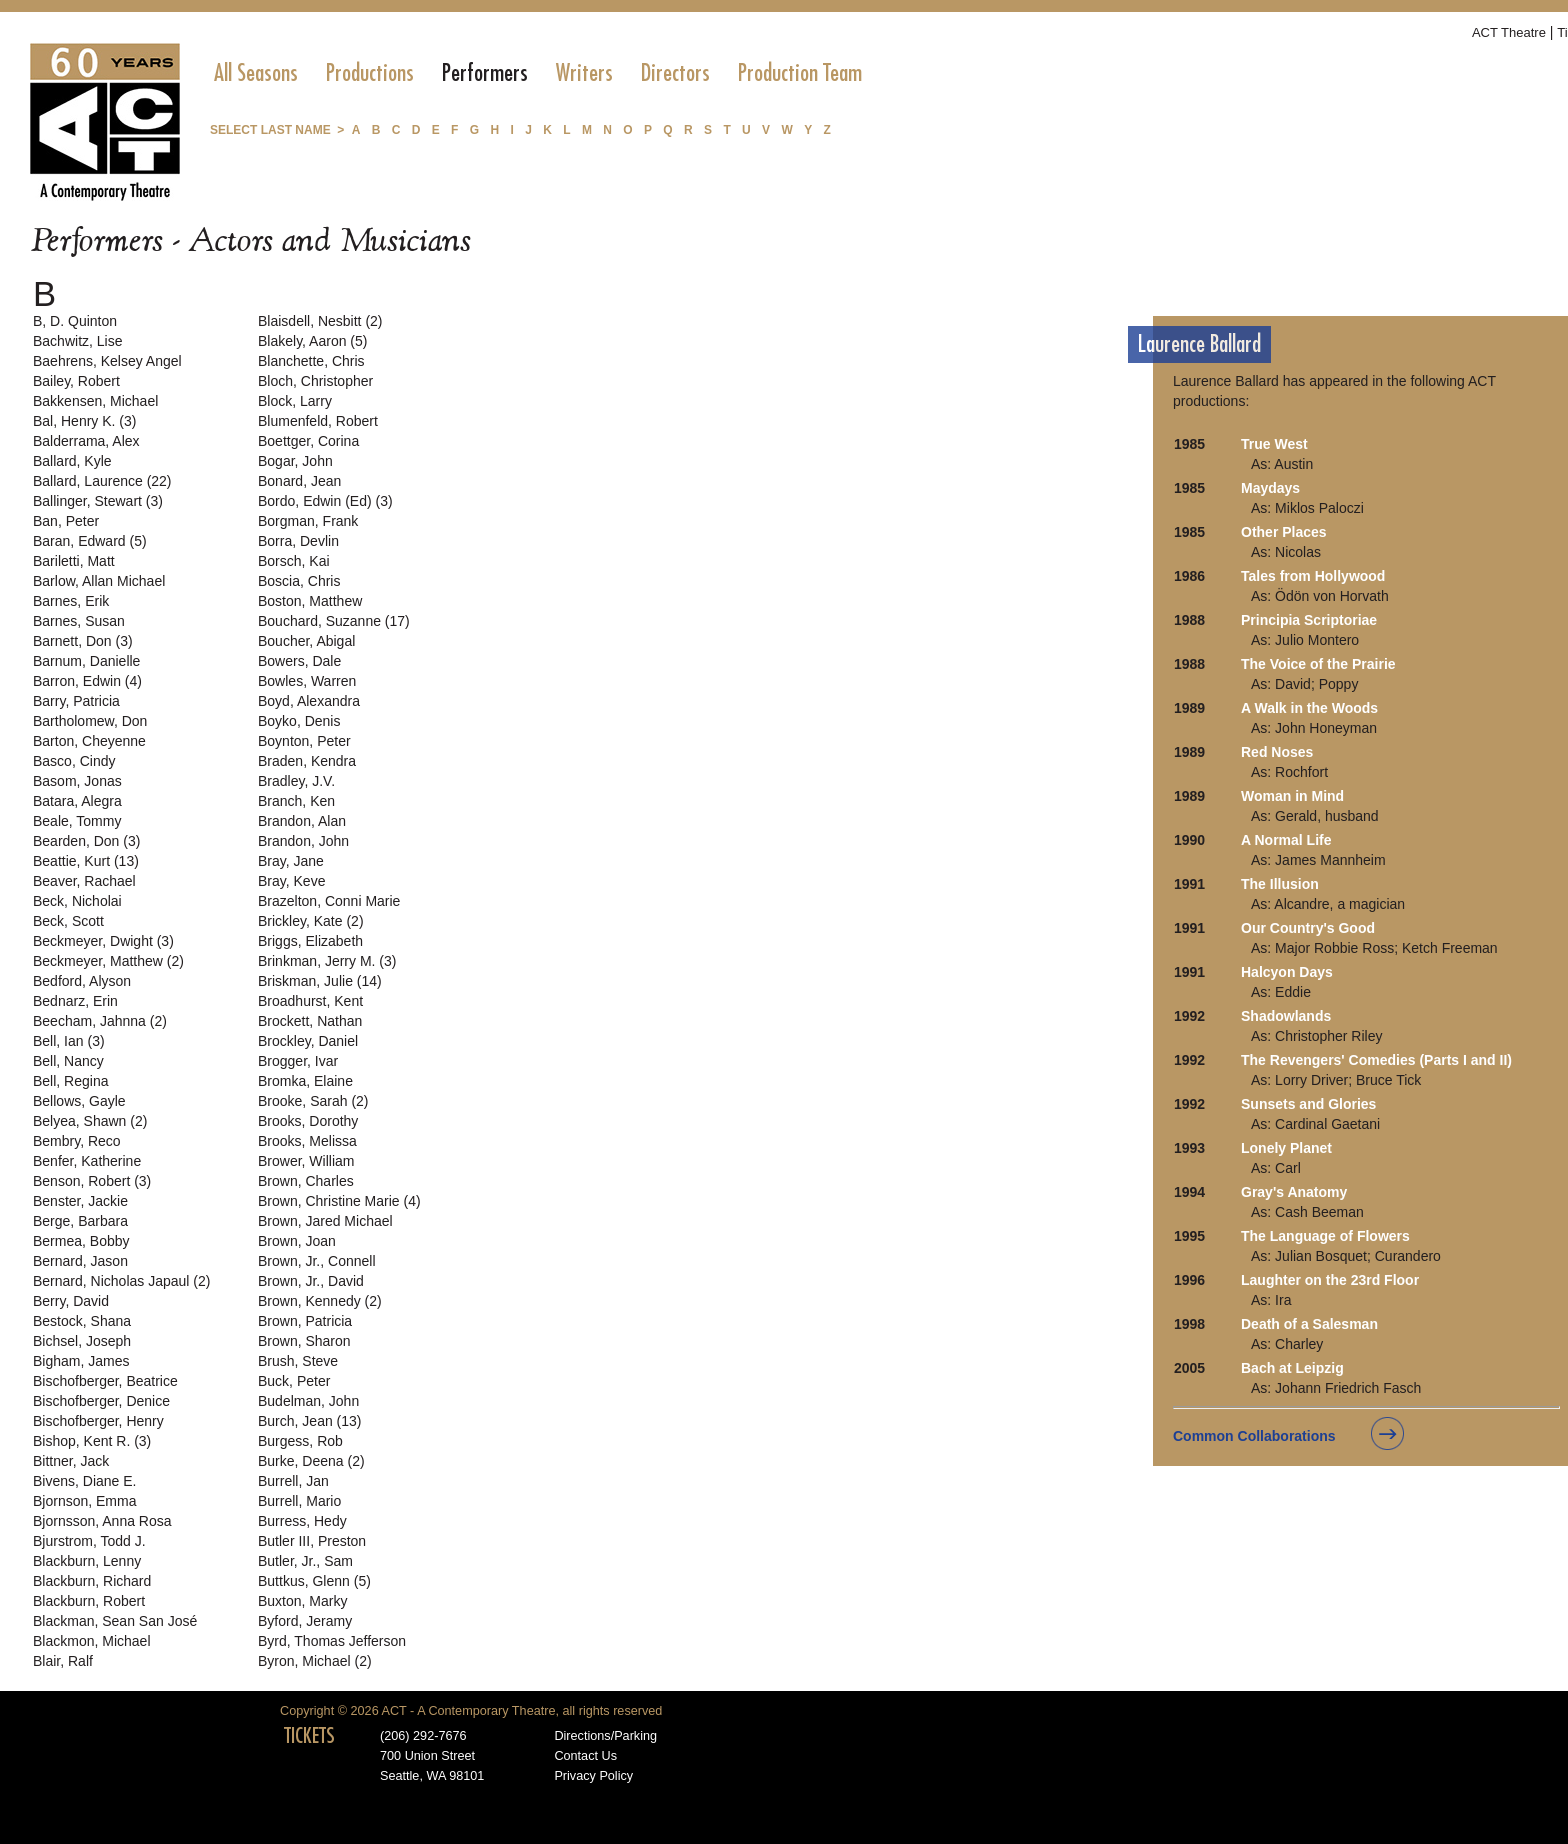 This screenshot has width=1568, height=1844. I want to click on Bischofberger, Henry, so click(98, 1421).